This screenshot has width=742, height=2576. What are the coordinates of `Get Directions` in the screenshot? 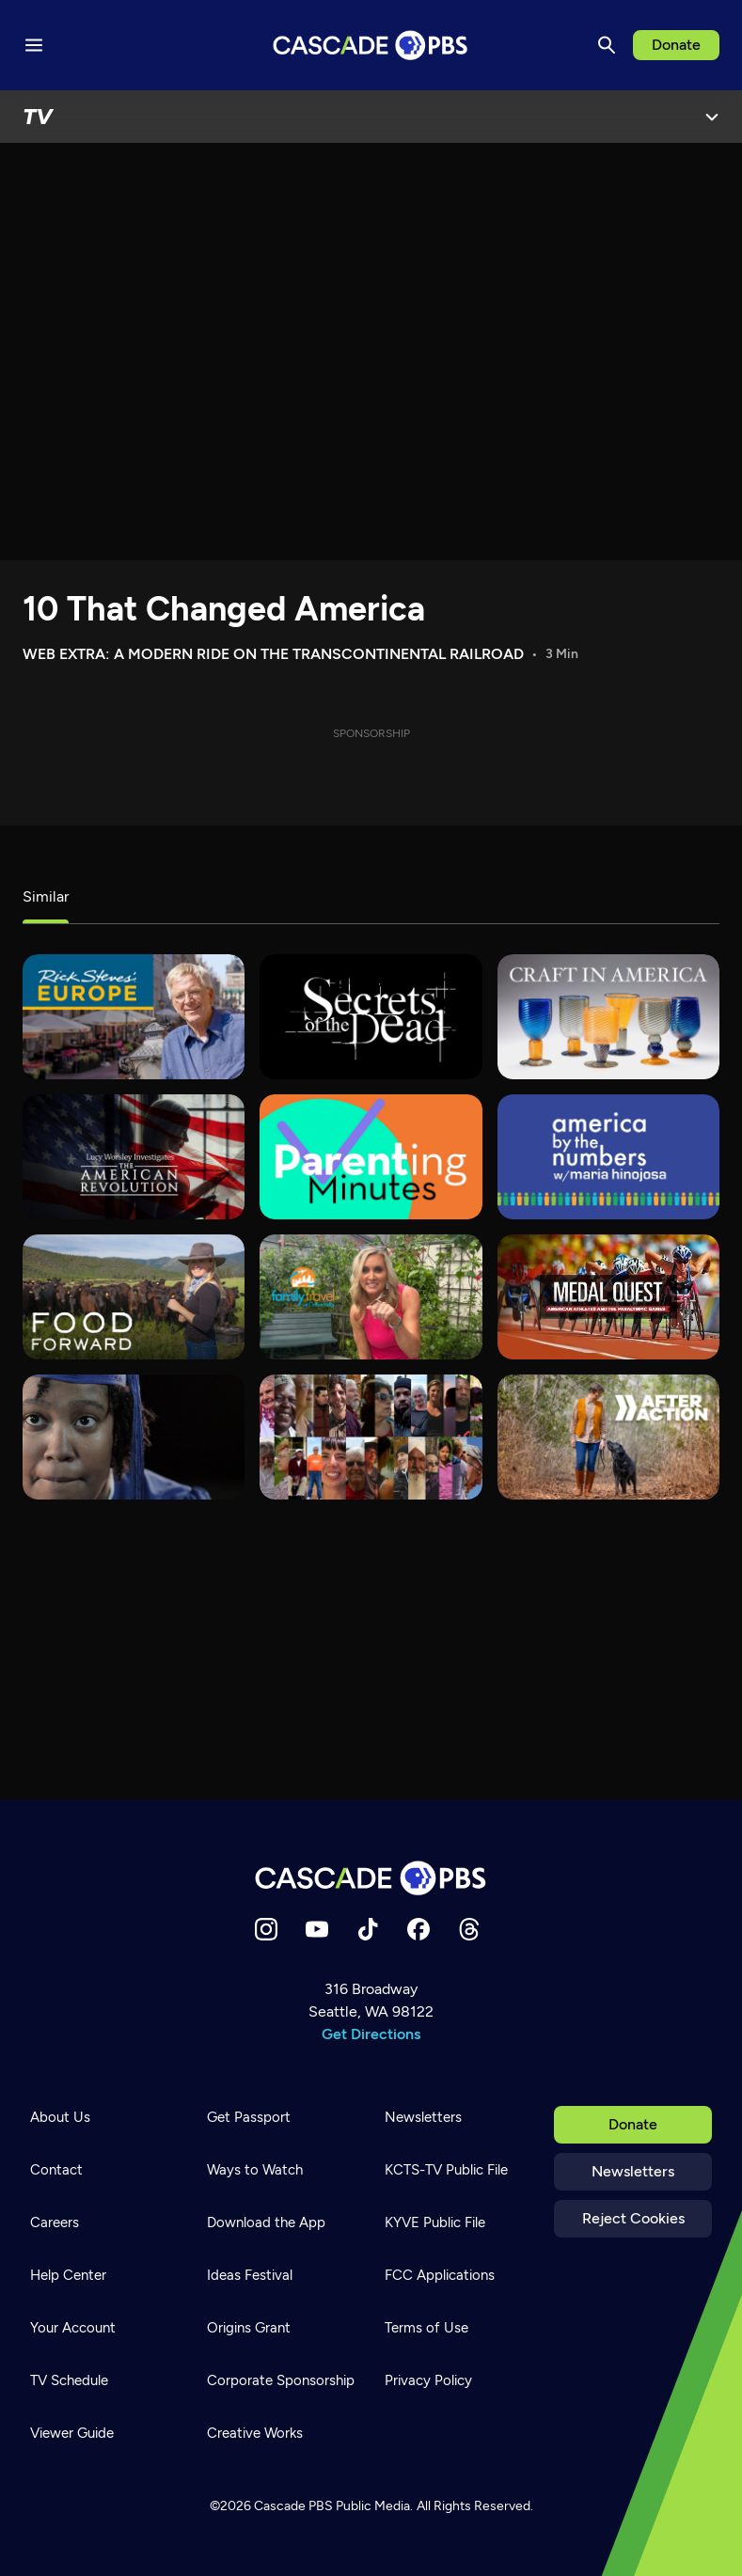 It's located at (371, 2034).